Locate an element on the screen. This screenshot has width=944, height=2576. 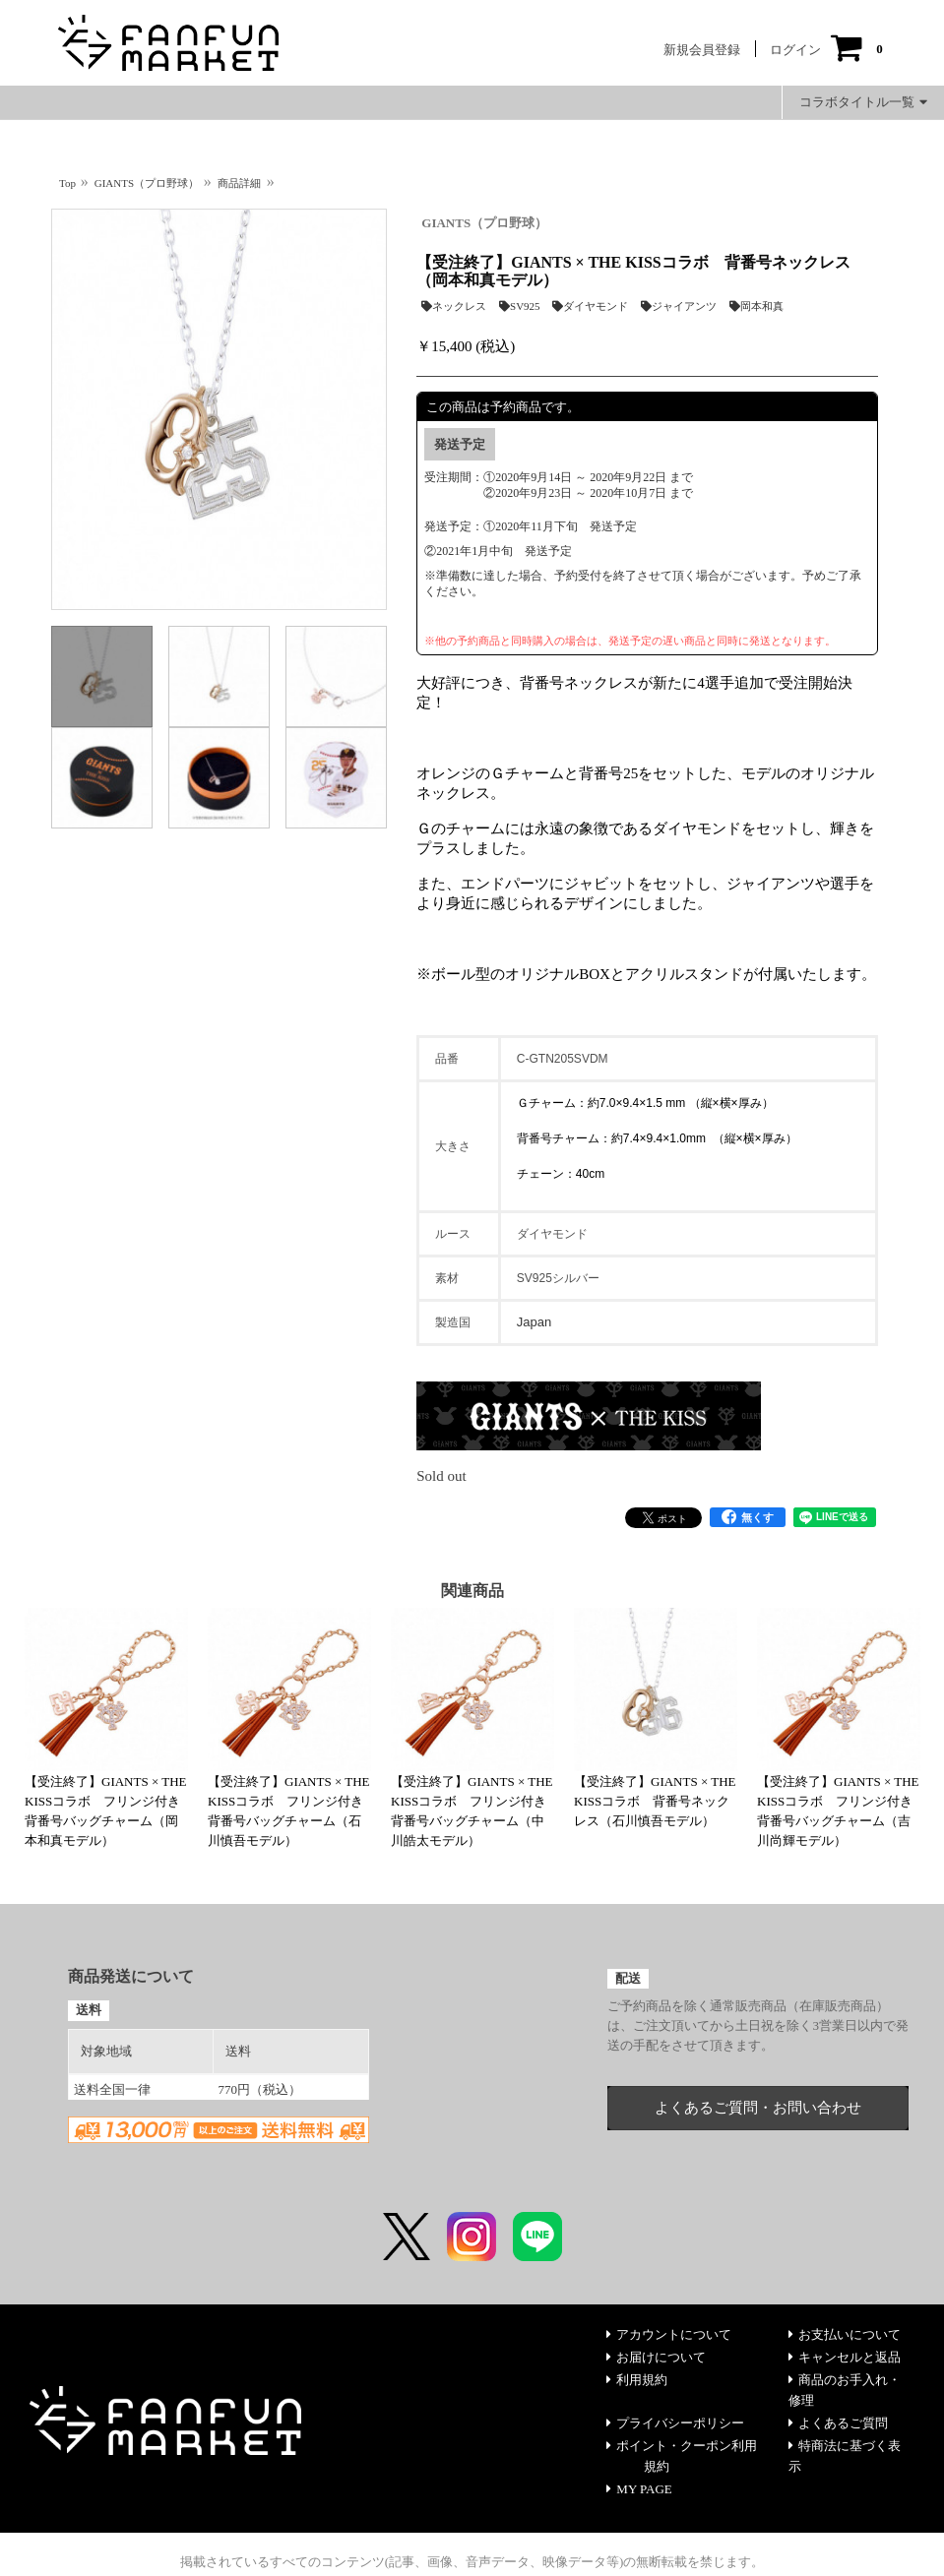
ジャイアンツ is located at coordinates (679, 306).